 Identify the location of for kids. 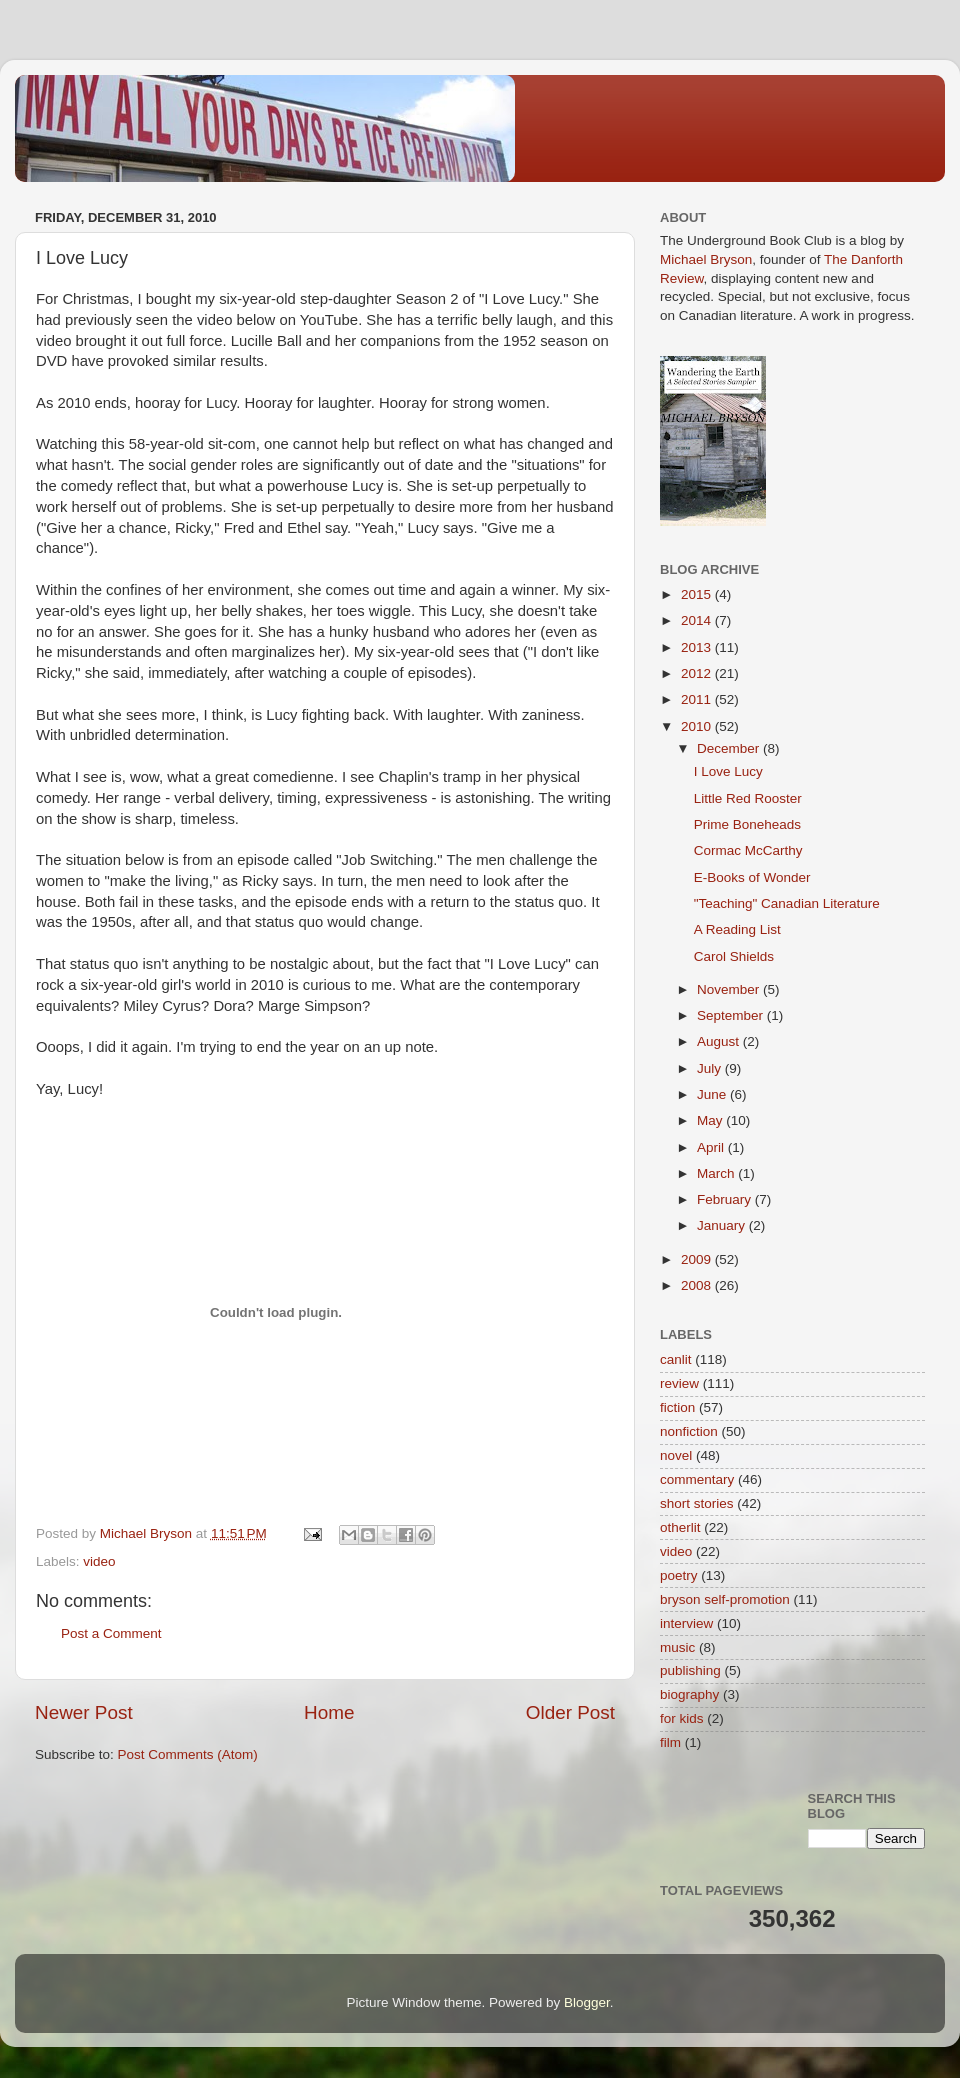
(682, 1718).